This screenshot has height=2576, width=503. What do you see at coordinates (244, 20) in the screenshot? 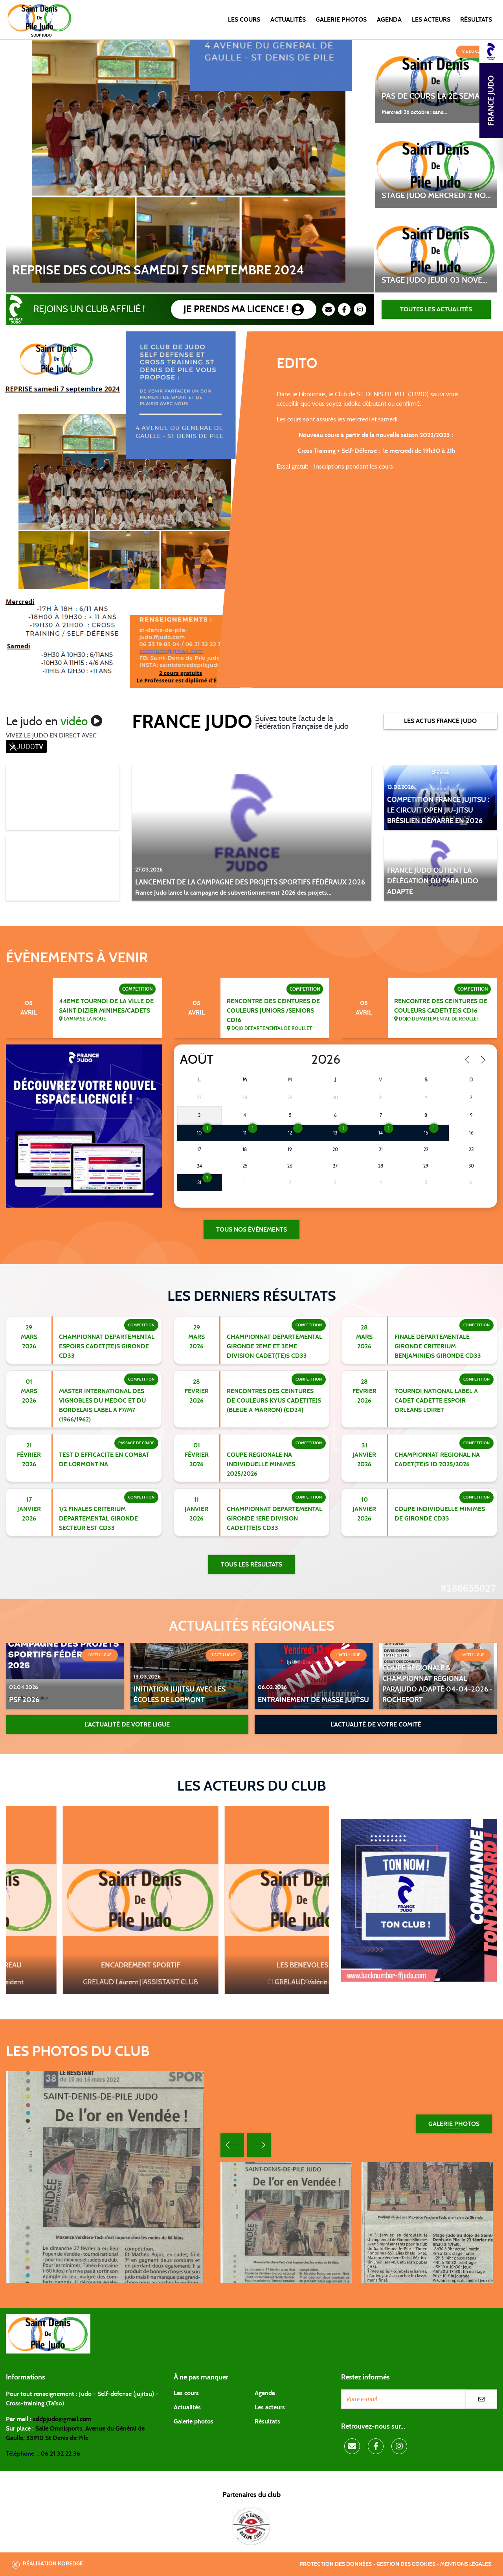
I see `Les cours` at bounding box center [244, 20].